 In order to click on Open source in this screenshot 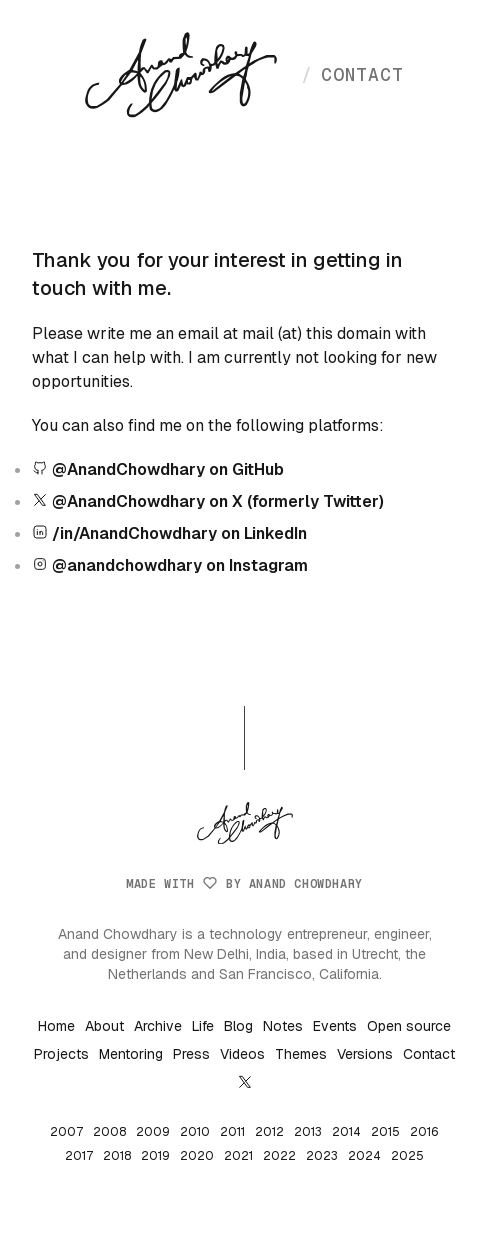, I will do `click(409, 1026)`.